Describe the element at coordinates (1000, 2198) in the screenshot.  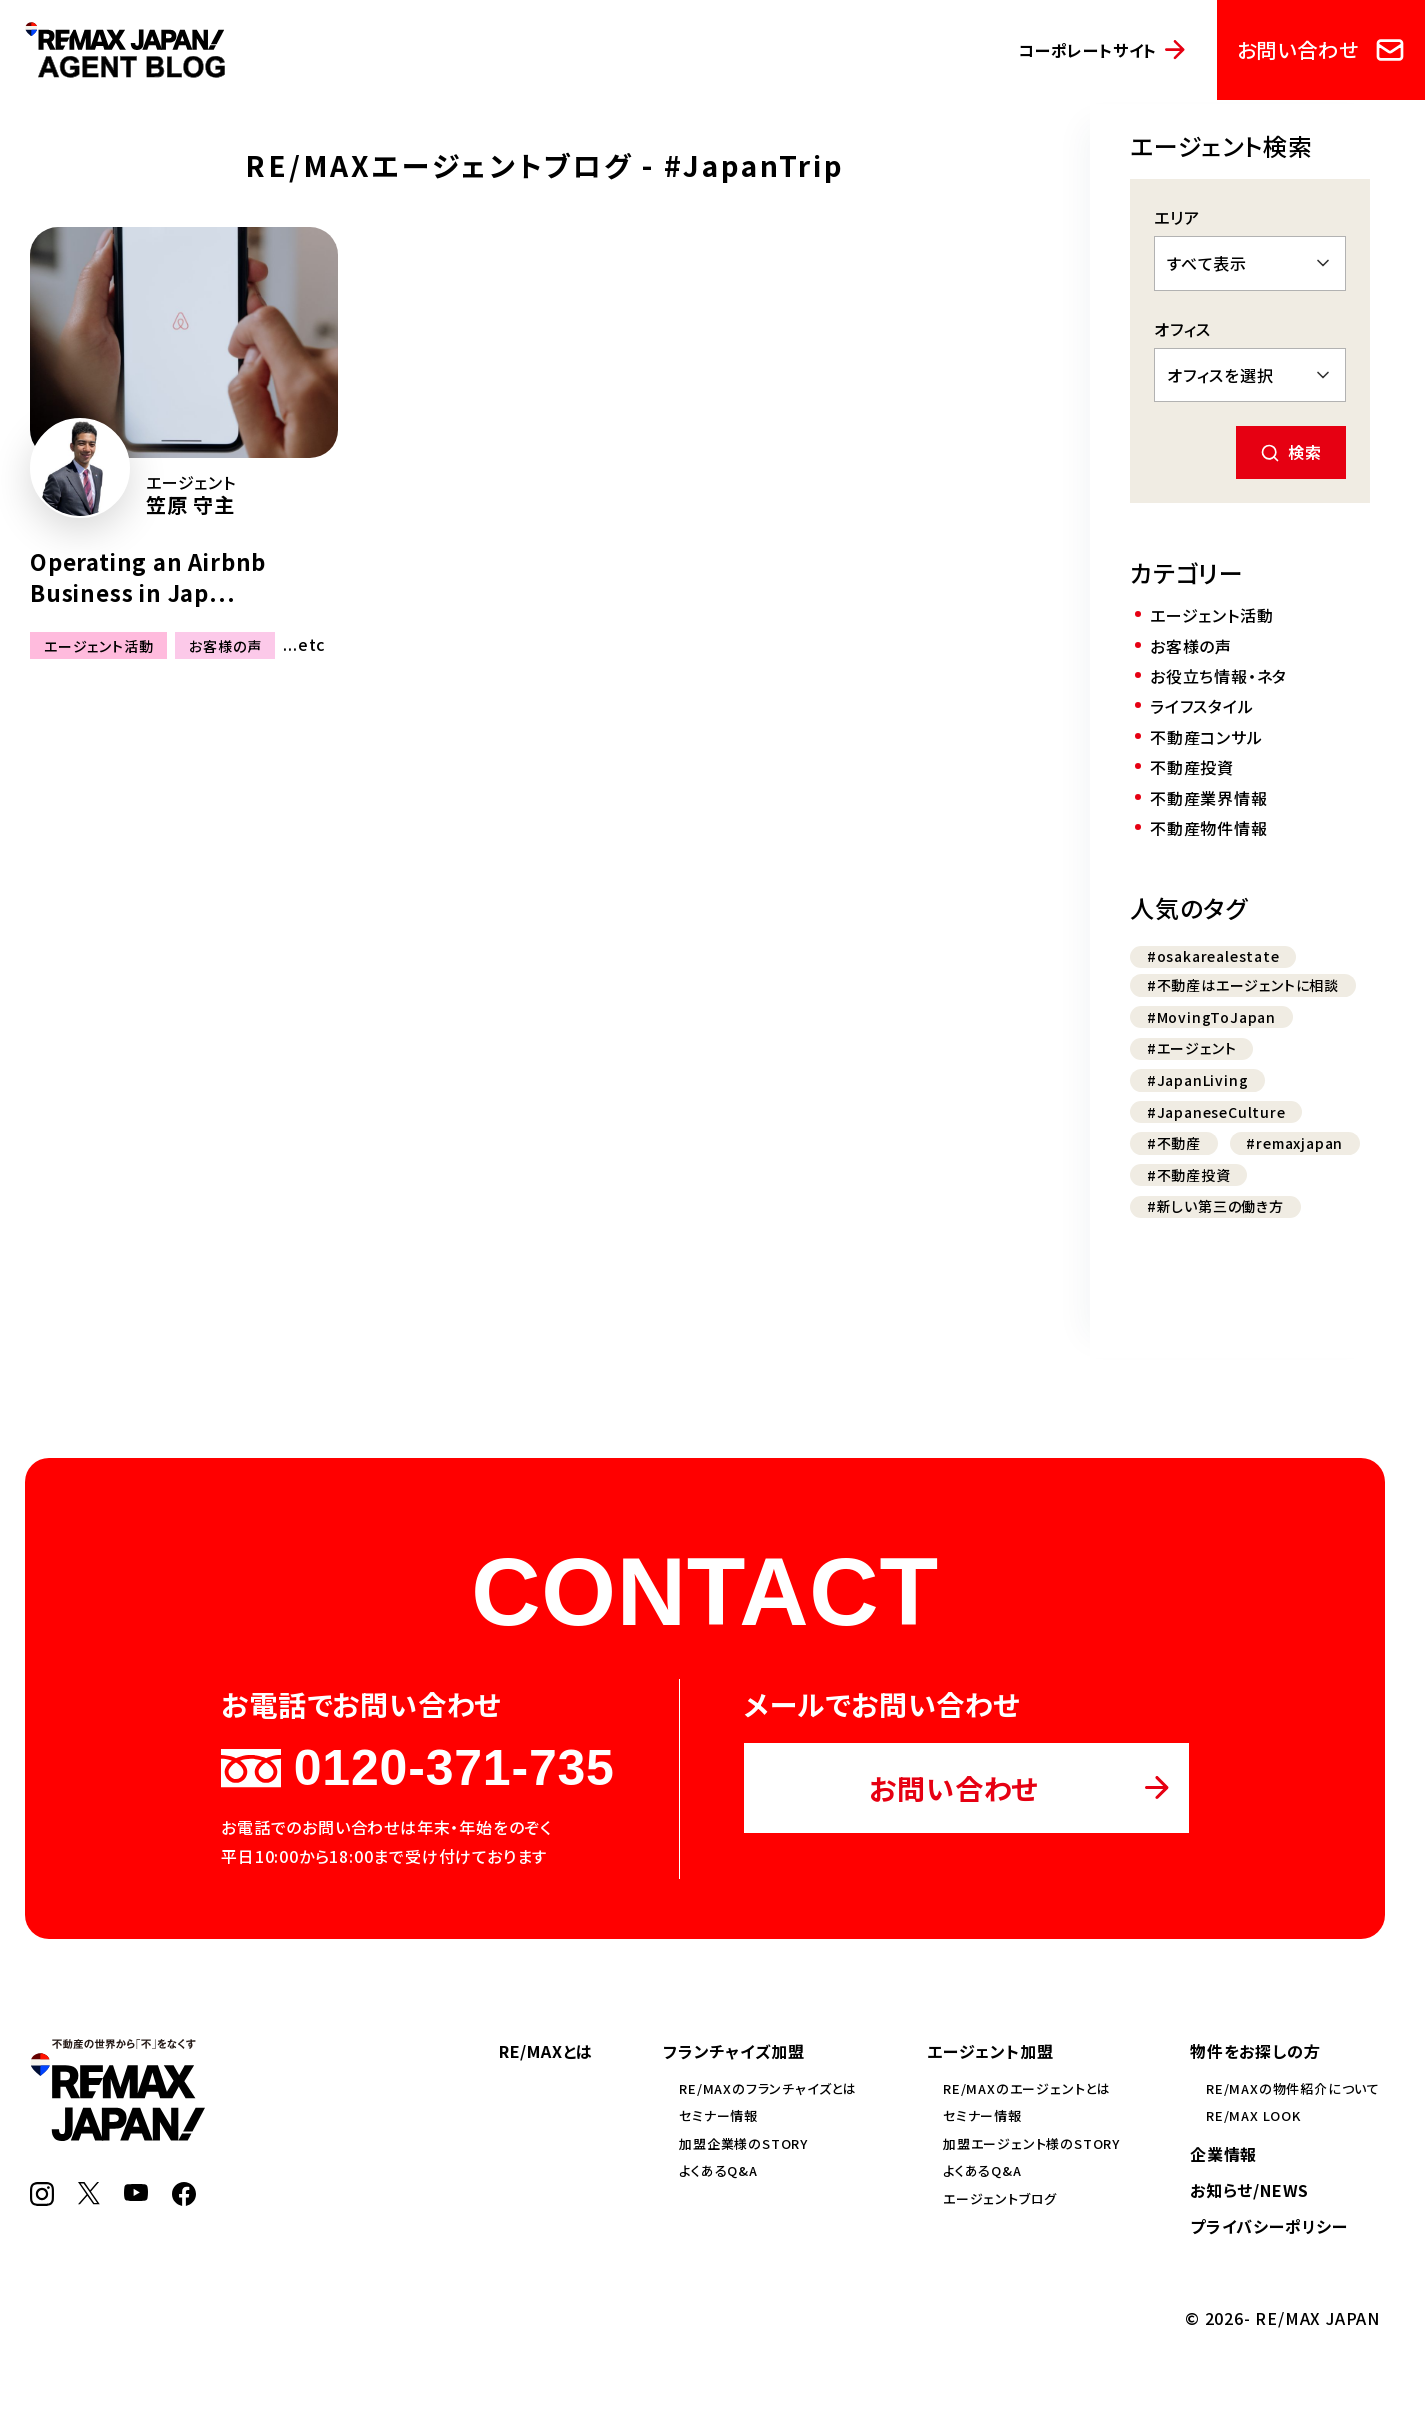
I see `エージェントブログ` at that location.